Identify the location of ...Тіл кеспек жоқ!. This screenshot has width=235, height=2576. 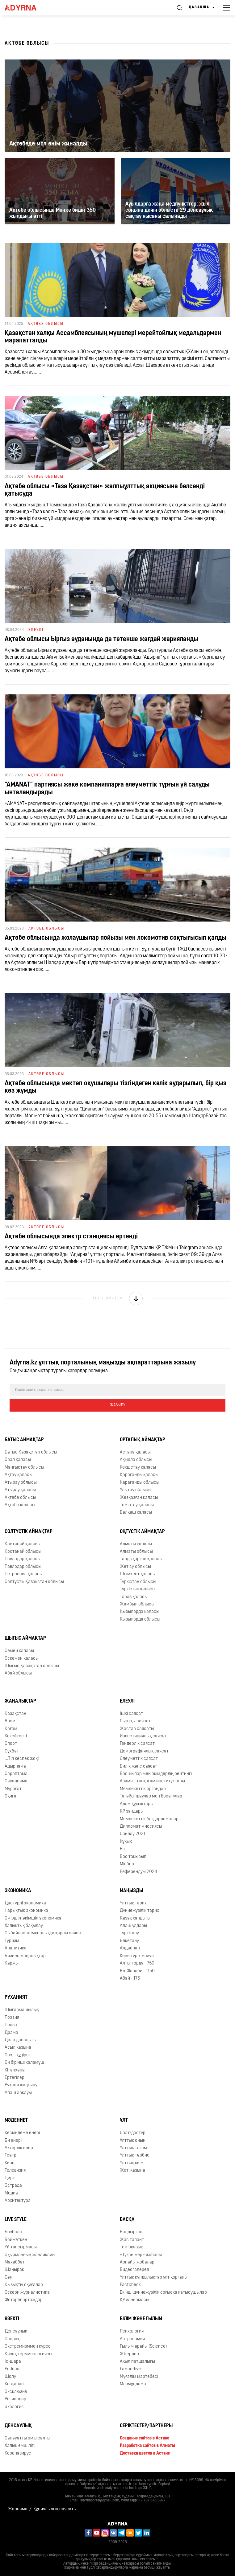
(22, 1758).